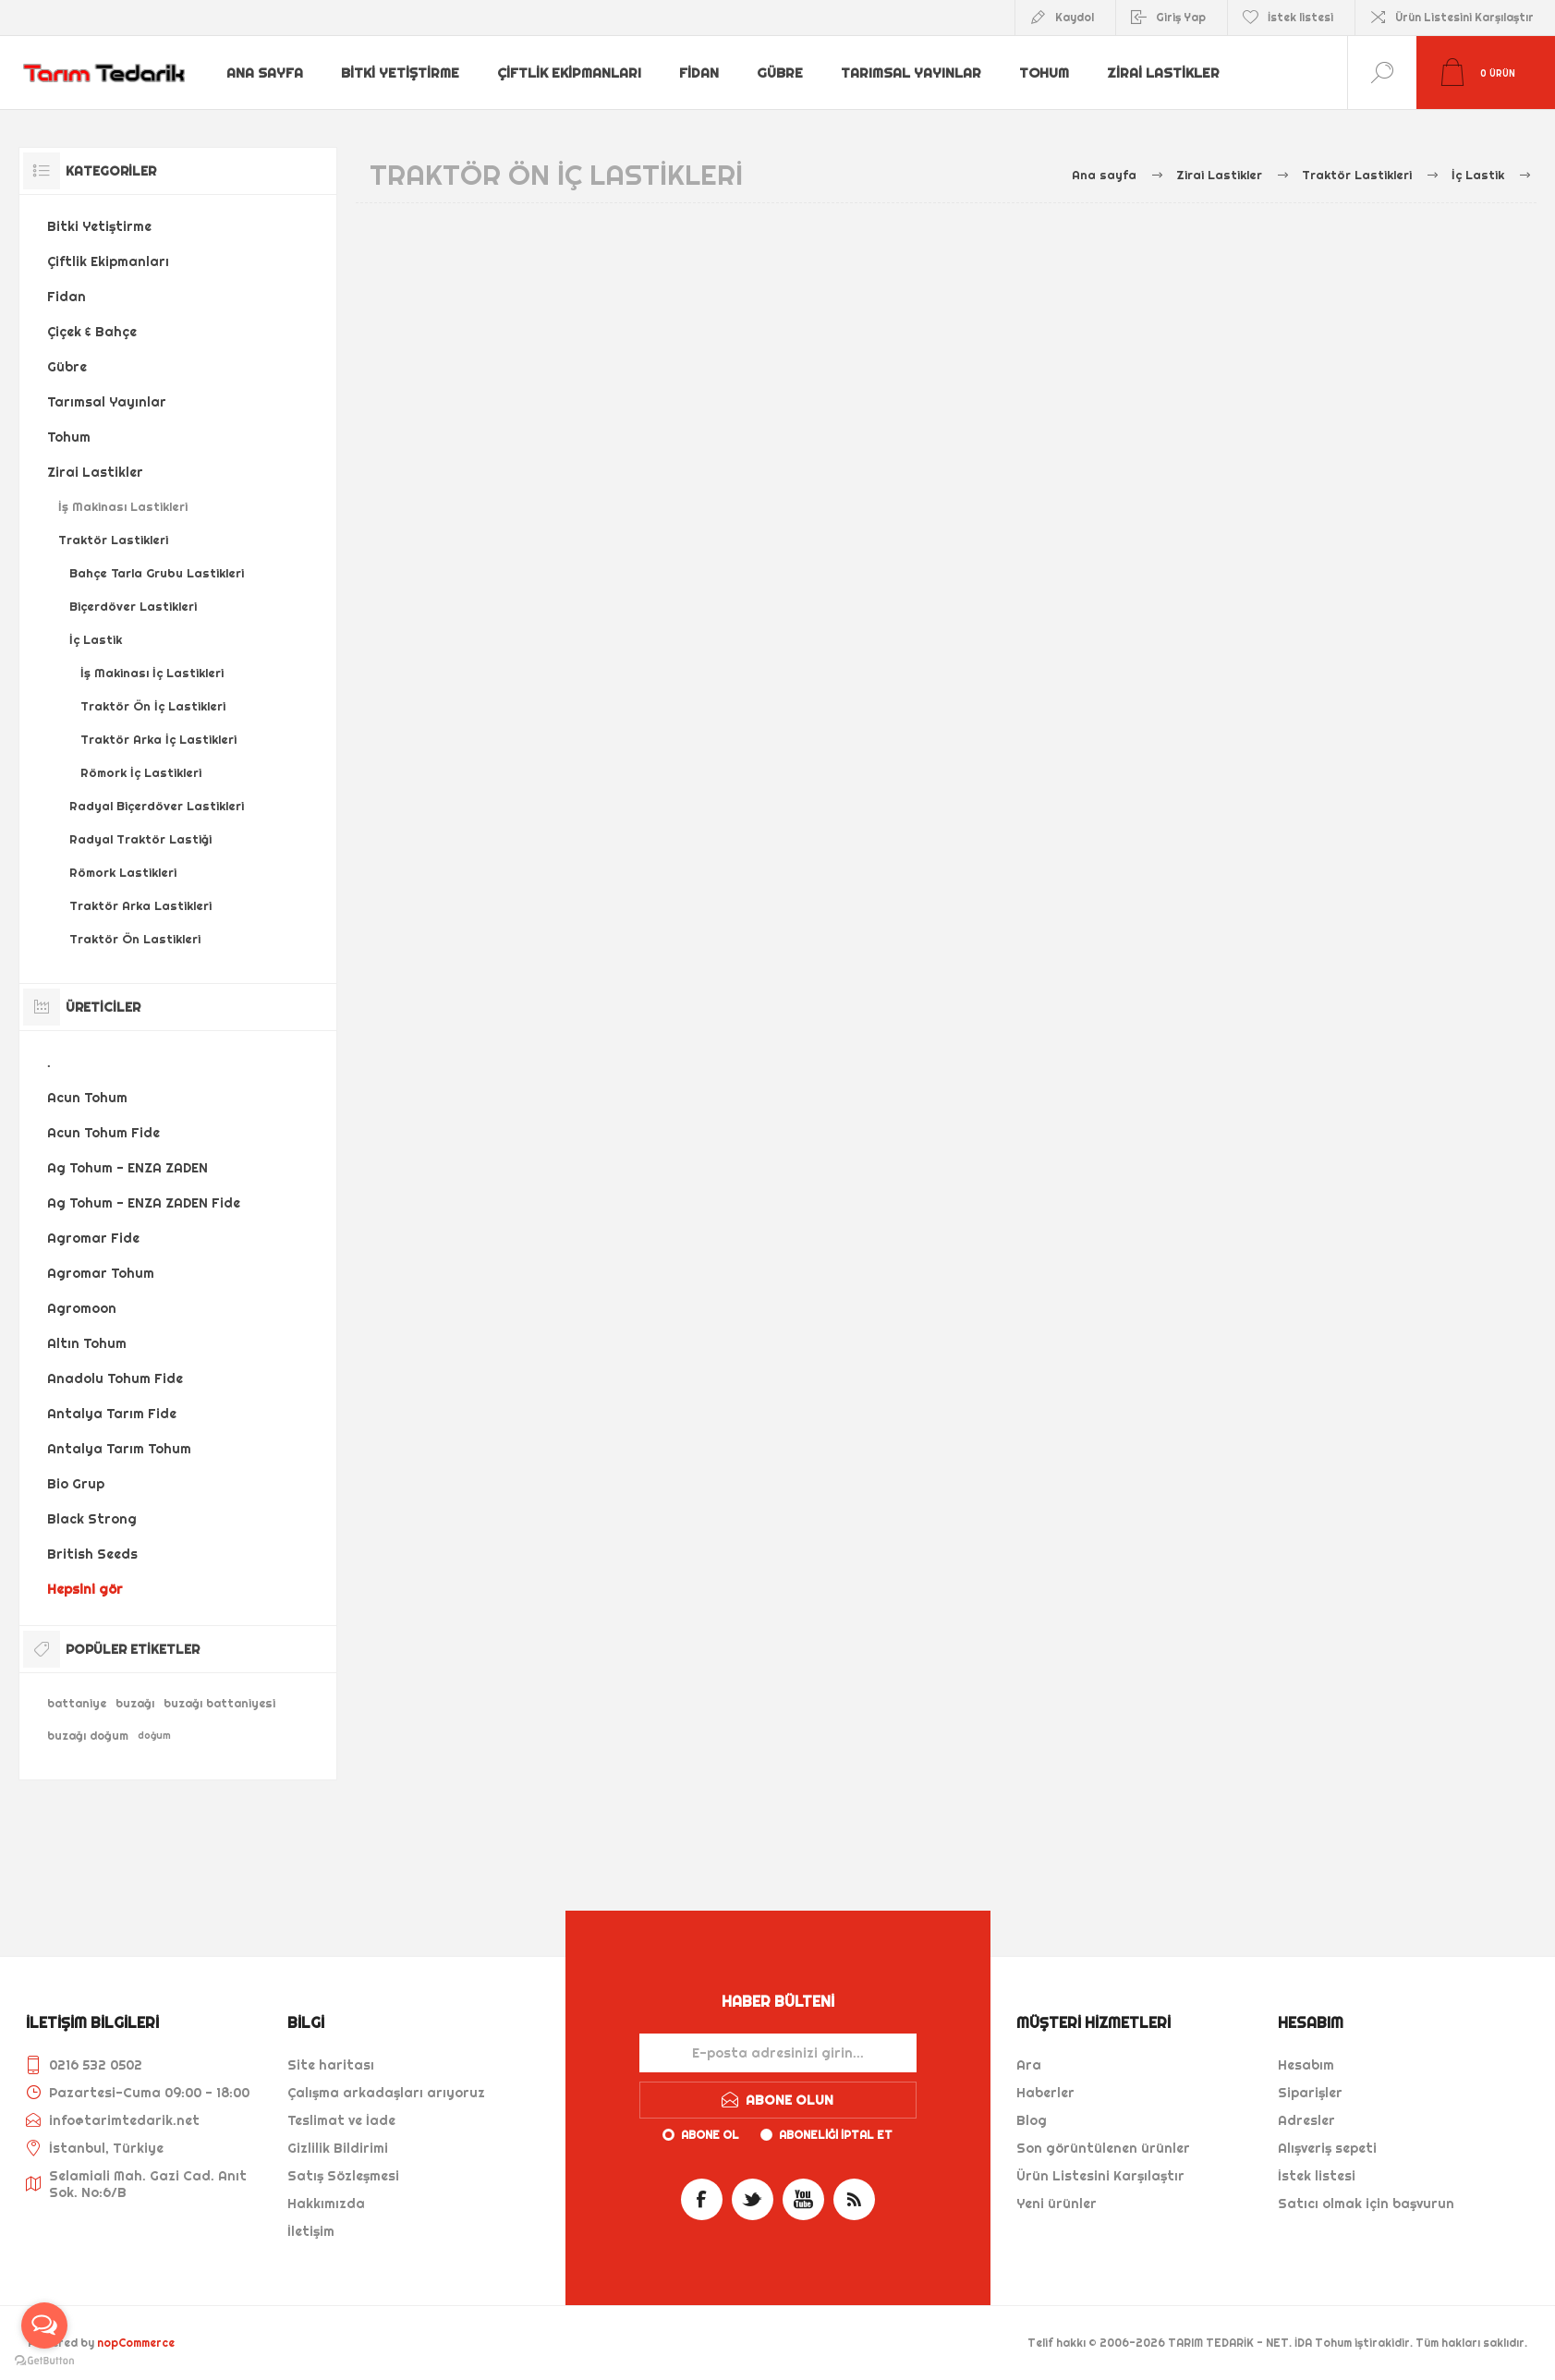 The width and height of the screenshot is (1555, 2380). I want to click on Traktör Ön Lastikleri, so click(134, 938).